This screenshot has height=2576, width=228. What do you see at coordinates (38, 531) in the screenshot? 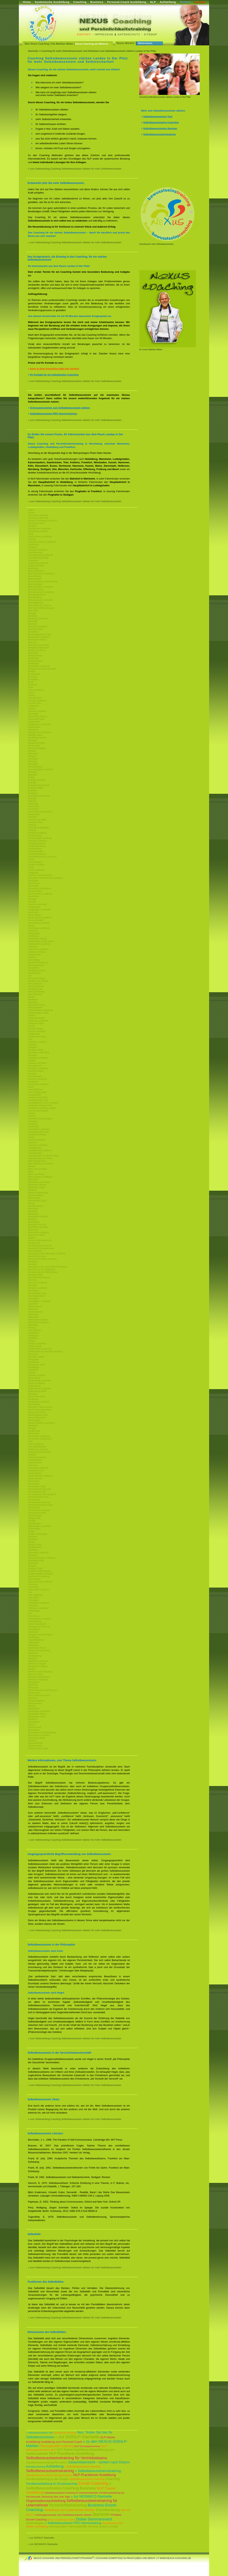
I see `Altoetting-Landkreis` at bounding box center [38, 531].